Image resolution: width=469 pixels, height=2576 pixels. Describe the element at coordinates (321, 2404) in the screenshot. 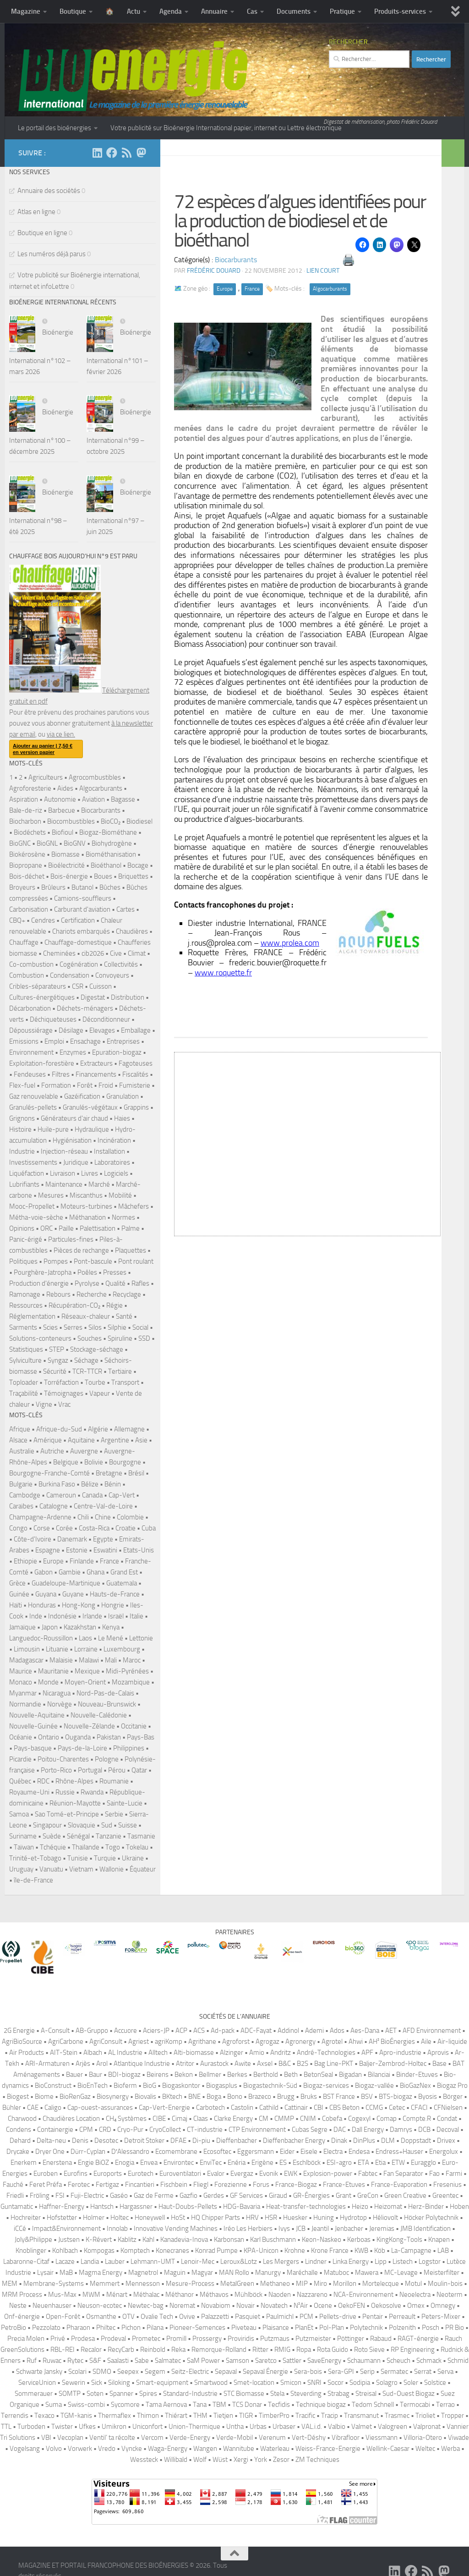

I see `Technique biogaz` at that location.